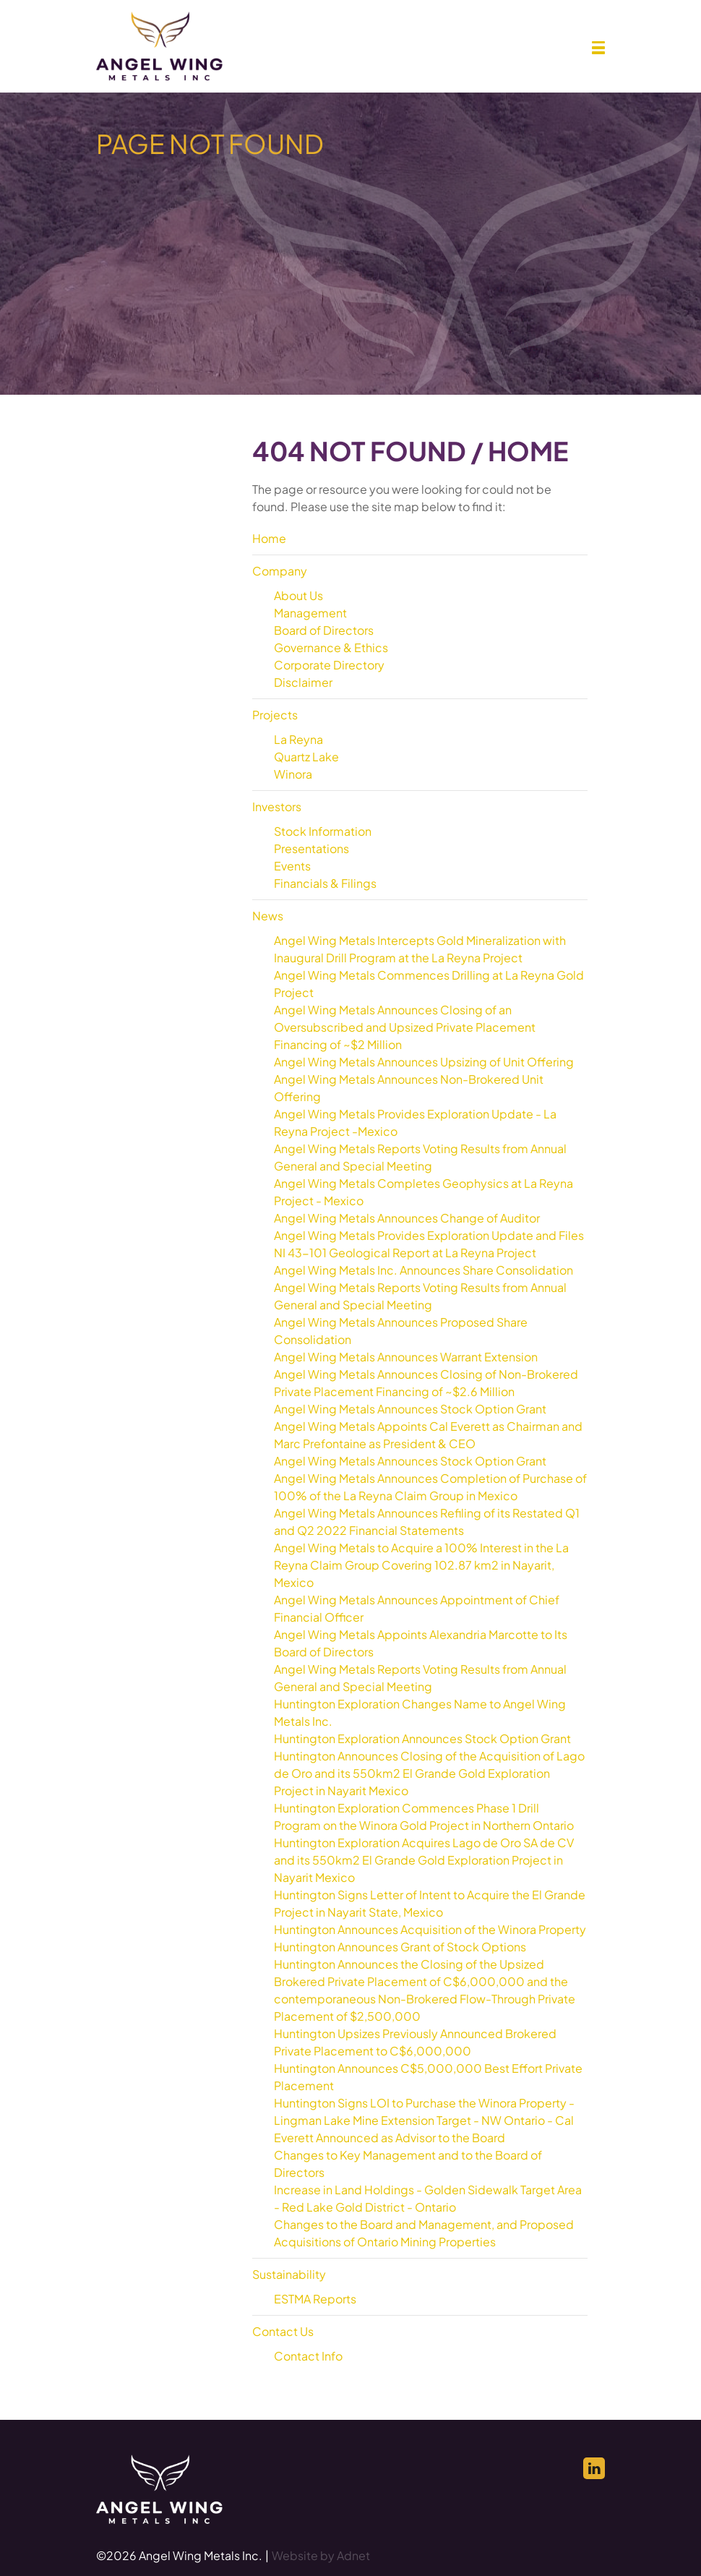  Describe the element at coordinates (306, 756) in the screenshot. I see `Quartz Lake` at that location.